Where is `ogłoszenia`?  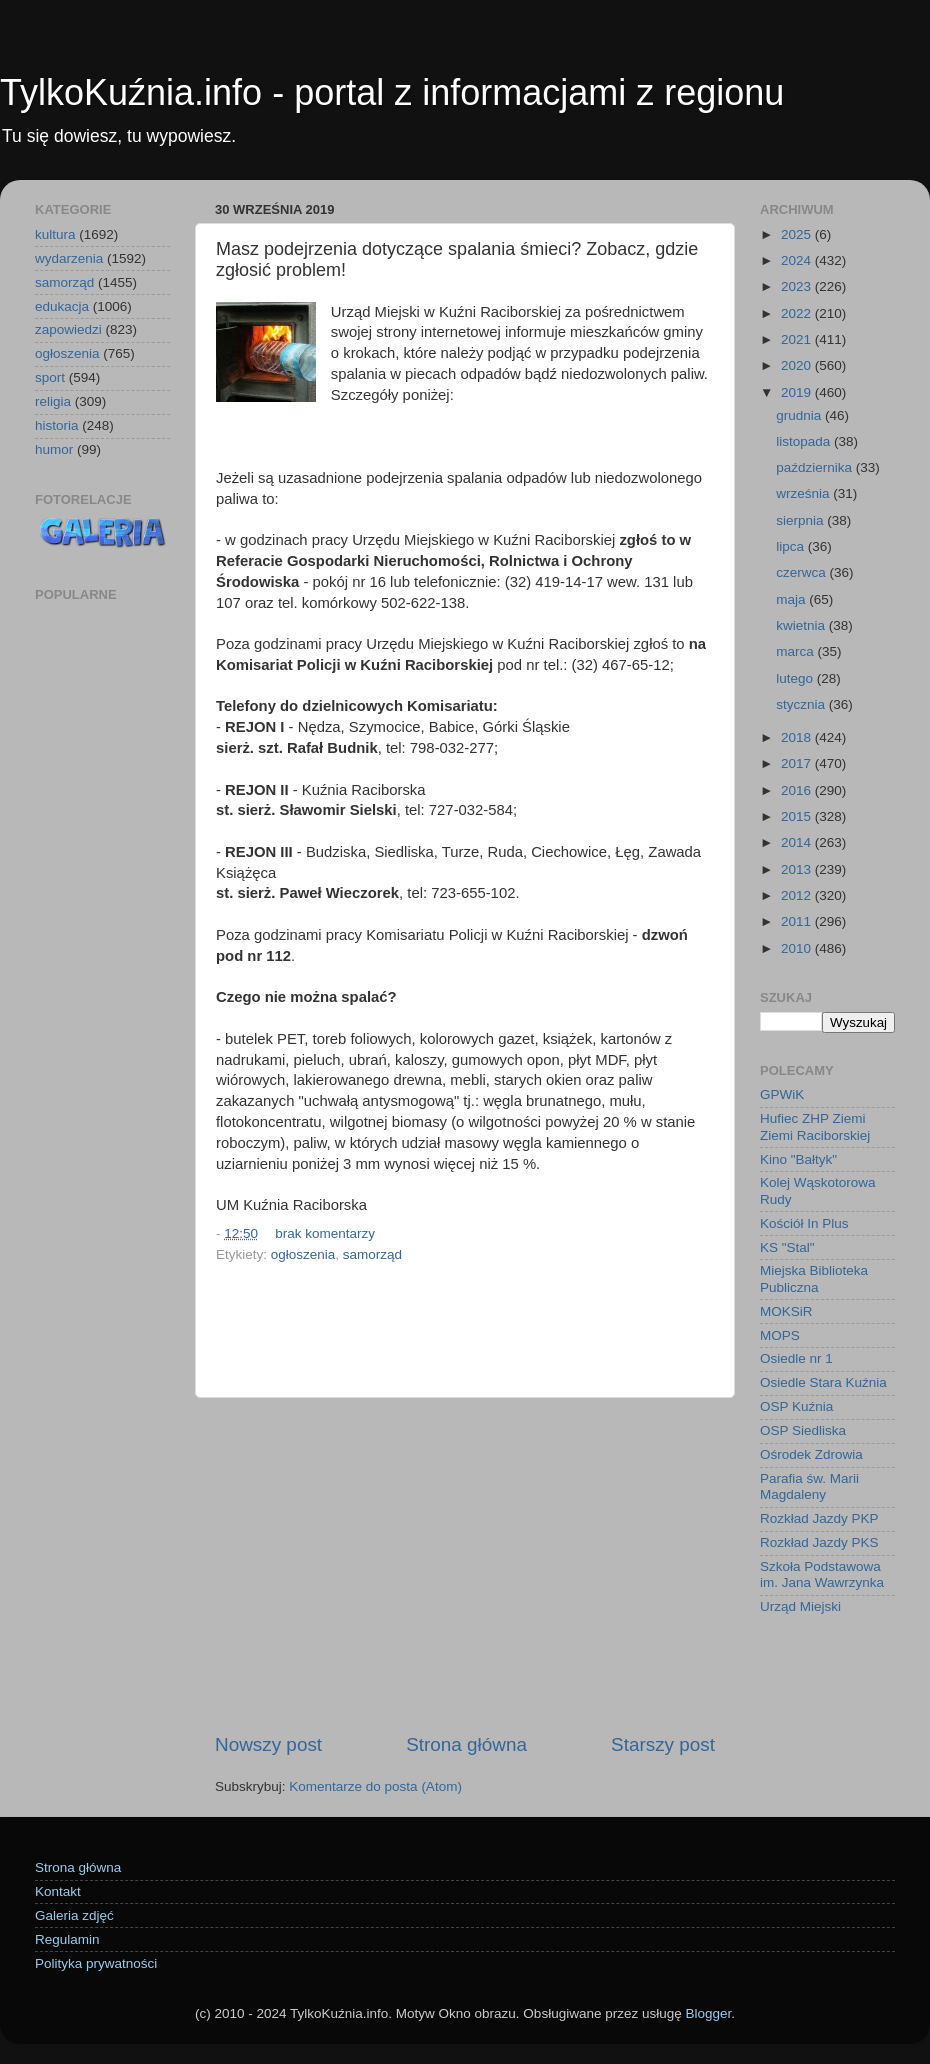
ogłoszenia is located at coordinates (303, 1254).